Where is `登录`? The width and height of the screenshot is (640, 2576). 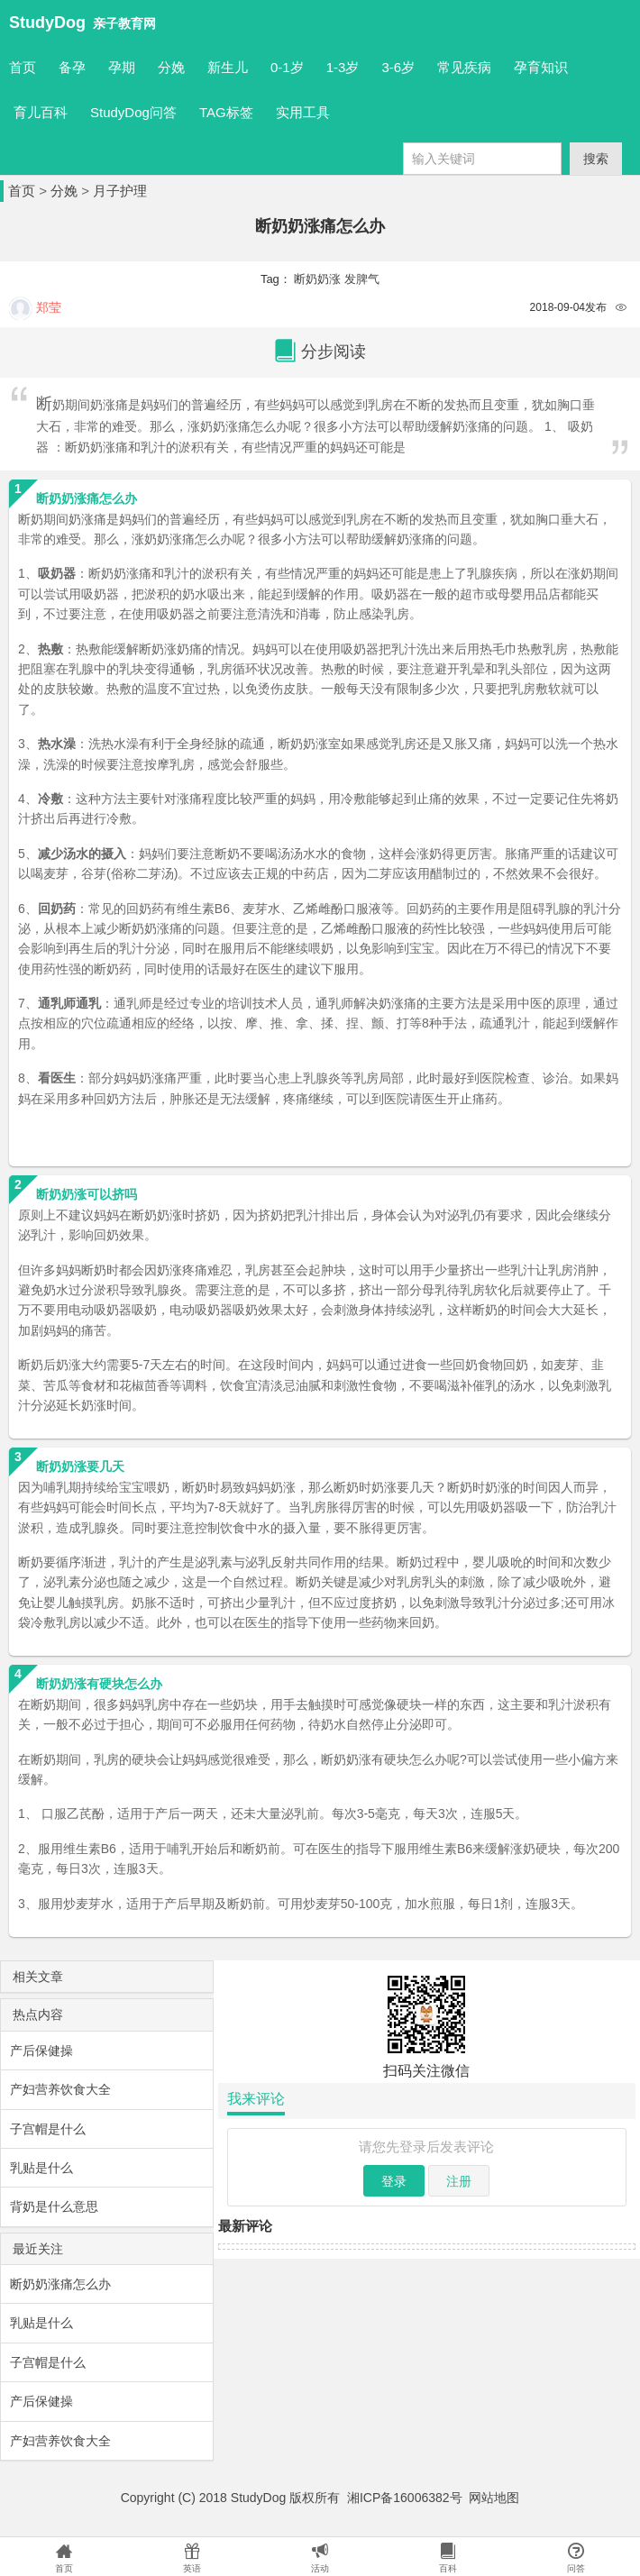 登录 is located at coordinates (394, 2181).